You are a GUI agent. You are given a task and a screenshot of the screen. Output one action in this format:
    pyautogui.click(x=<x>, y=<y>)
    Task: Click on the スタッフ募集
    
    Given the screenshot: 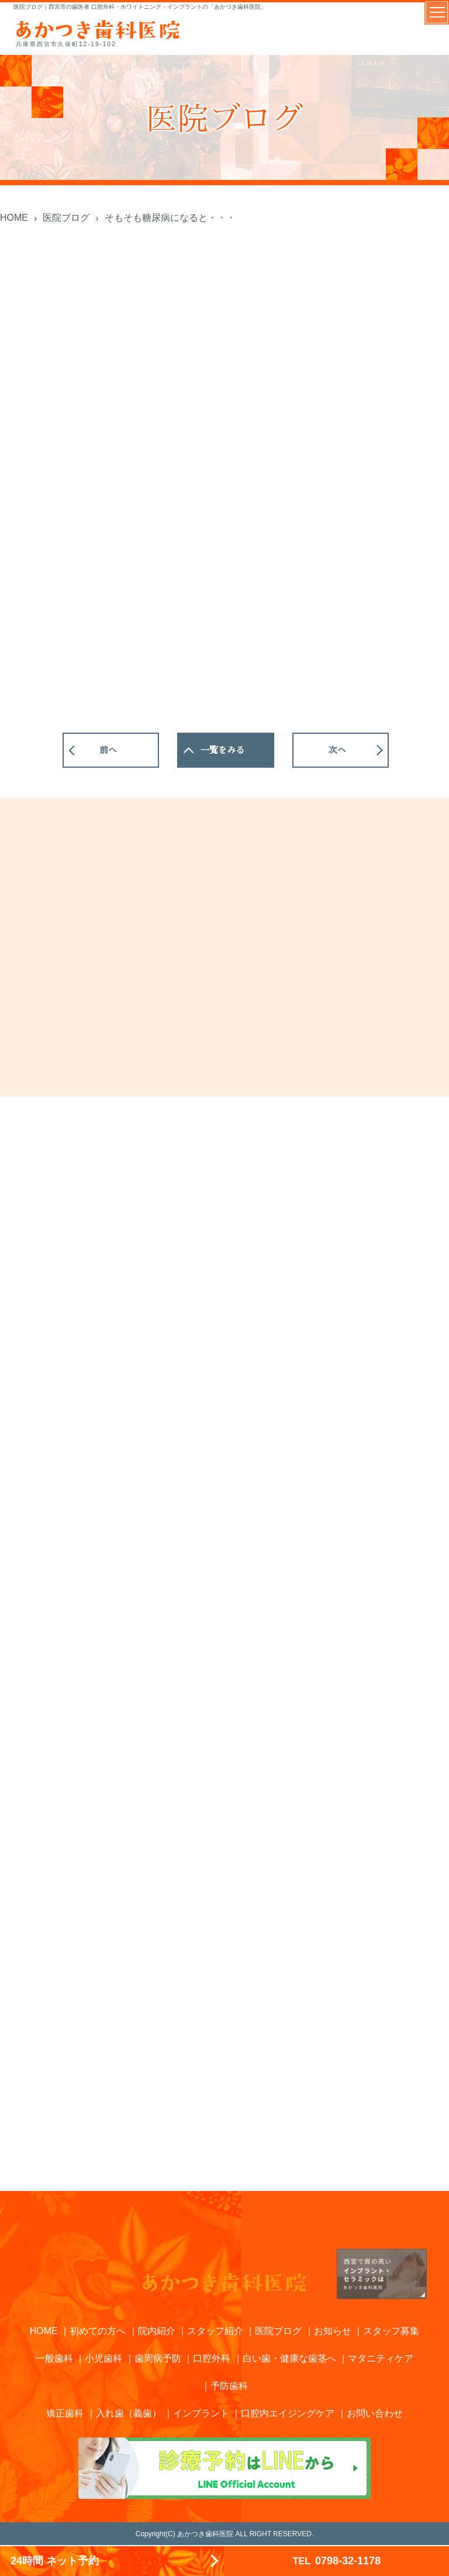 What is the action you would take?
    pyautogui.click(x=391, y=2331)
    